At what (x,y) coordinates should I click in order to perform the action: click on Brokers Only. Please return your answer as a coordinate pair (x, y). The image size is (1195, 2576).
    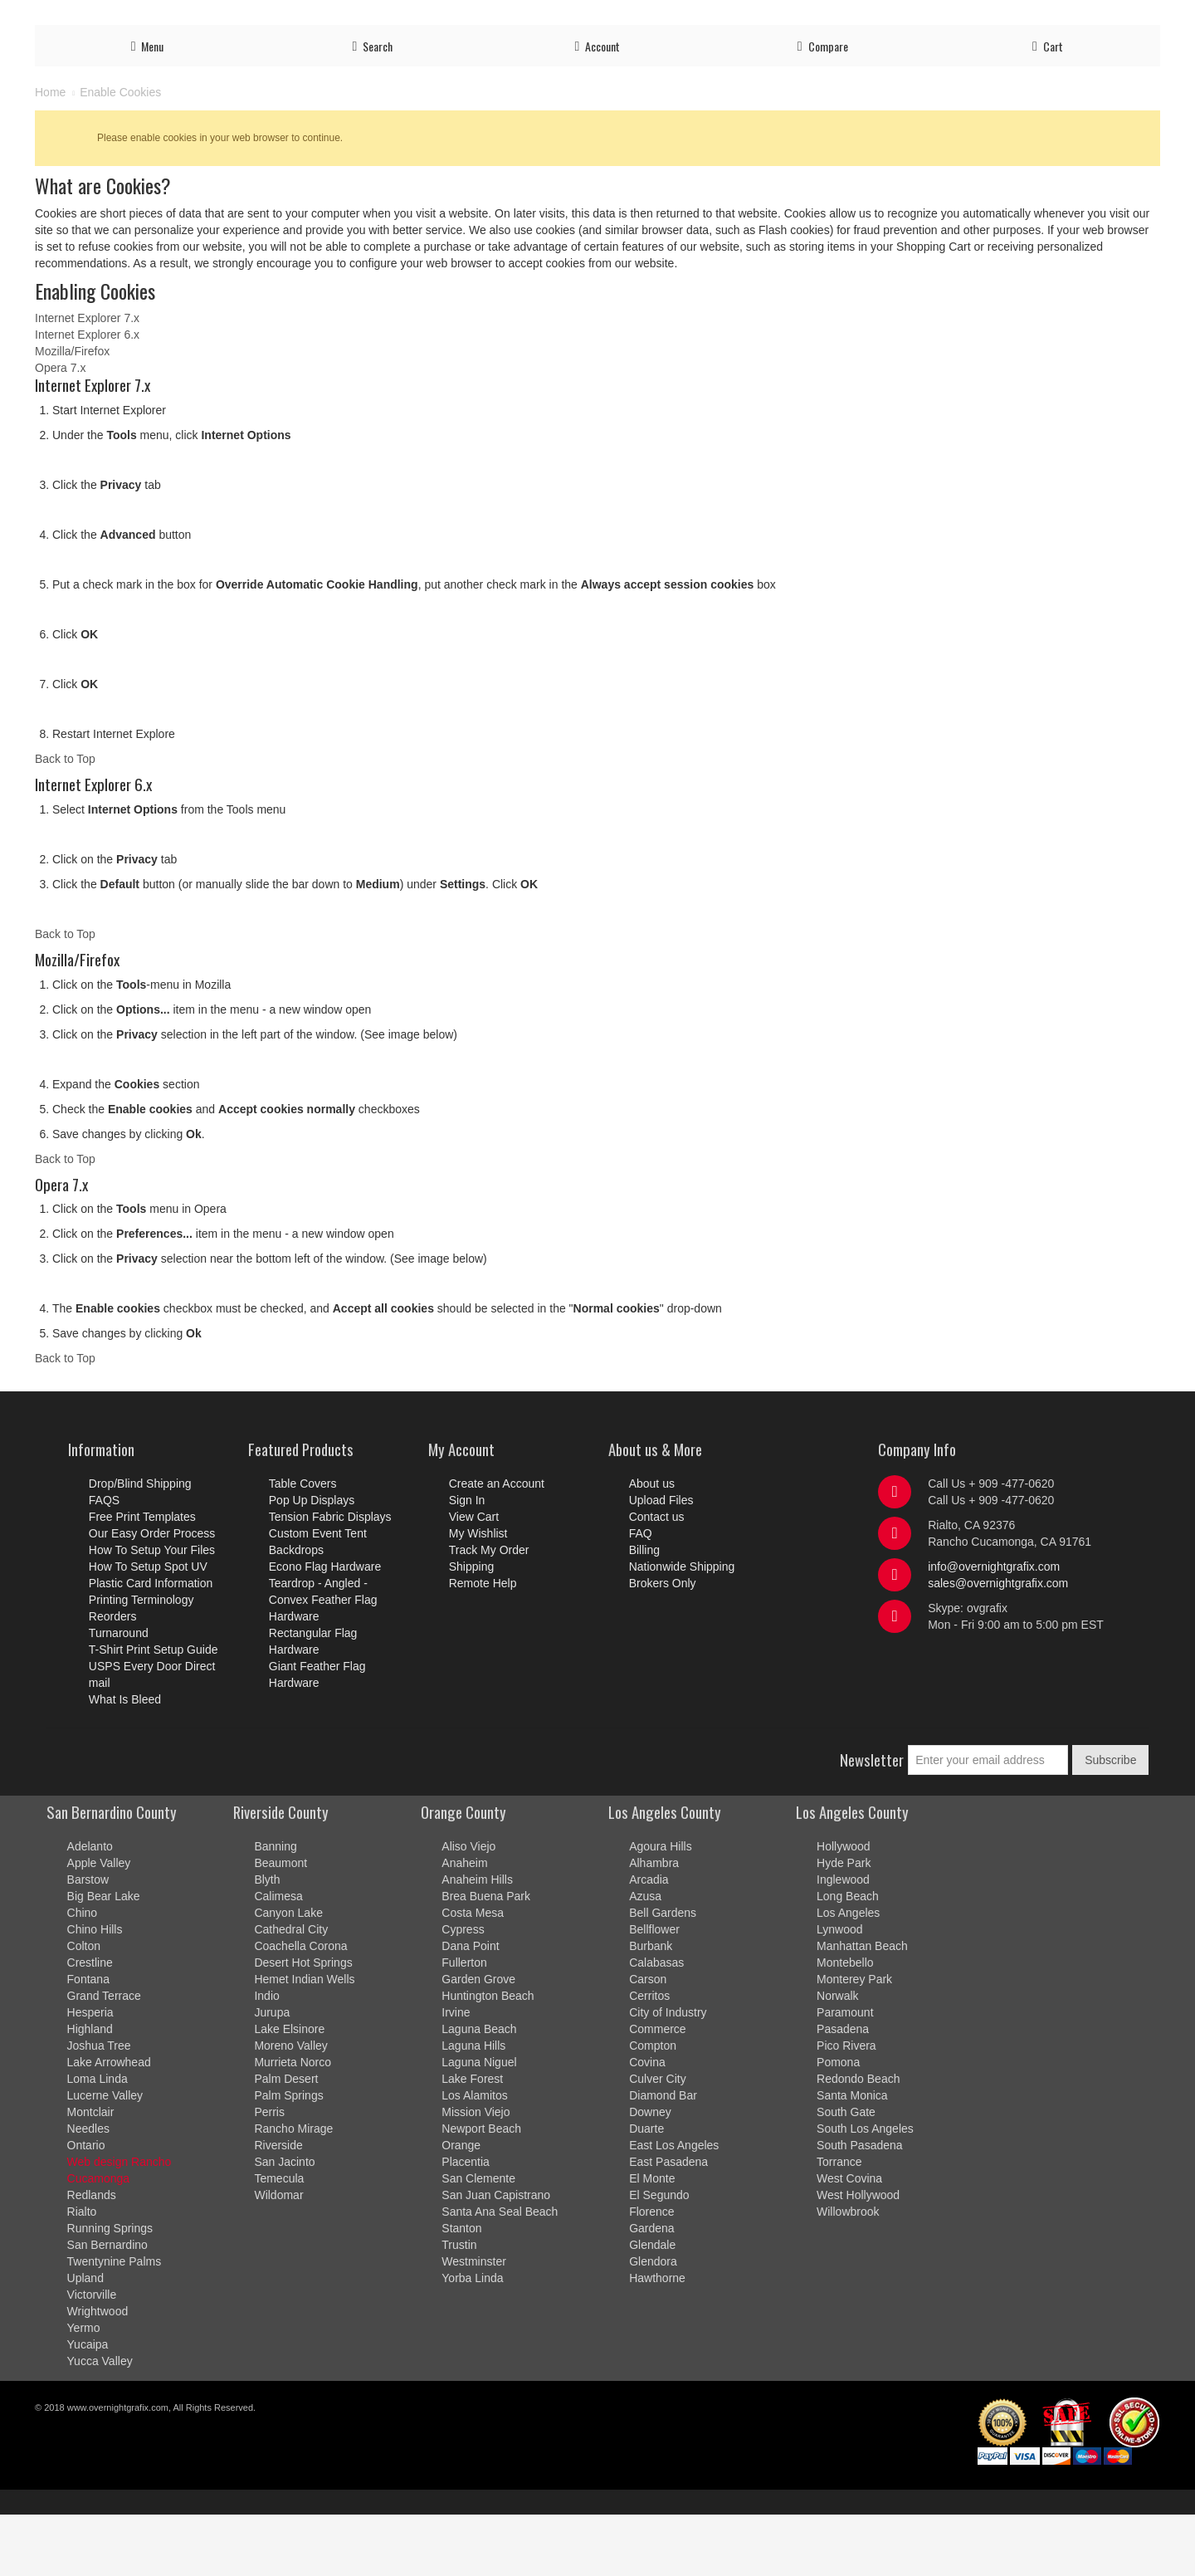
    Looking at the image, I should click on (662, 1644).